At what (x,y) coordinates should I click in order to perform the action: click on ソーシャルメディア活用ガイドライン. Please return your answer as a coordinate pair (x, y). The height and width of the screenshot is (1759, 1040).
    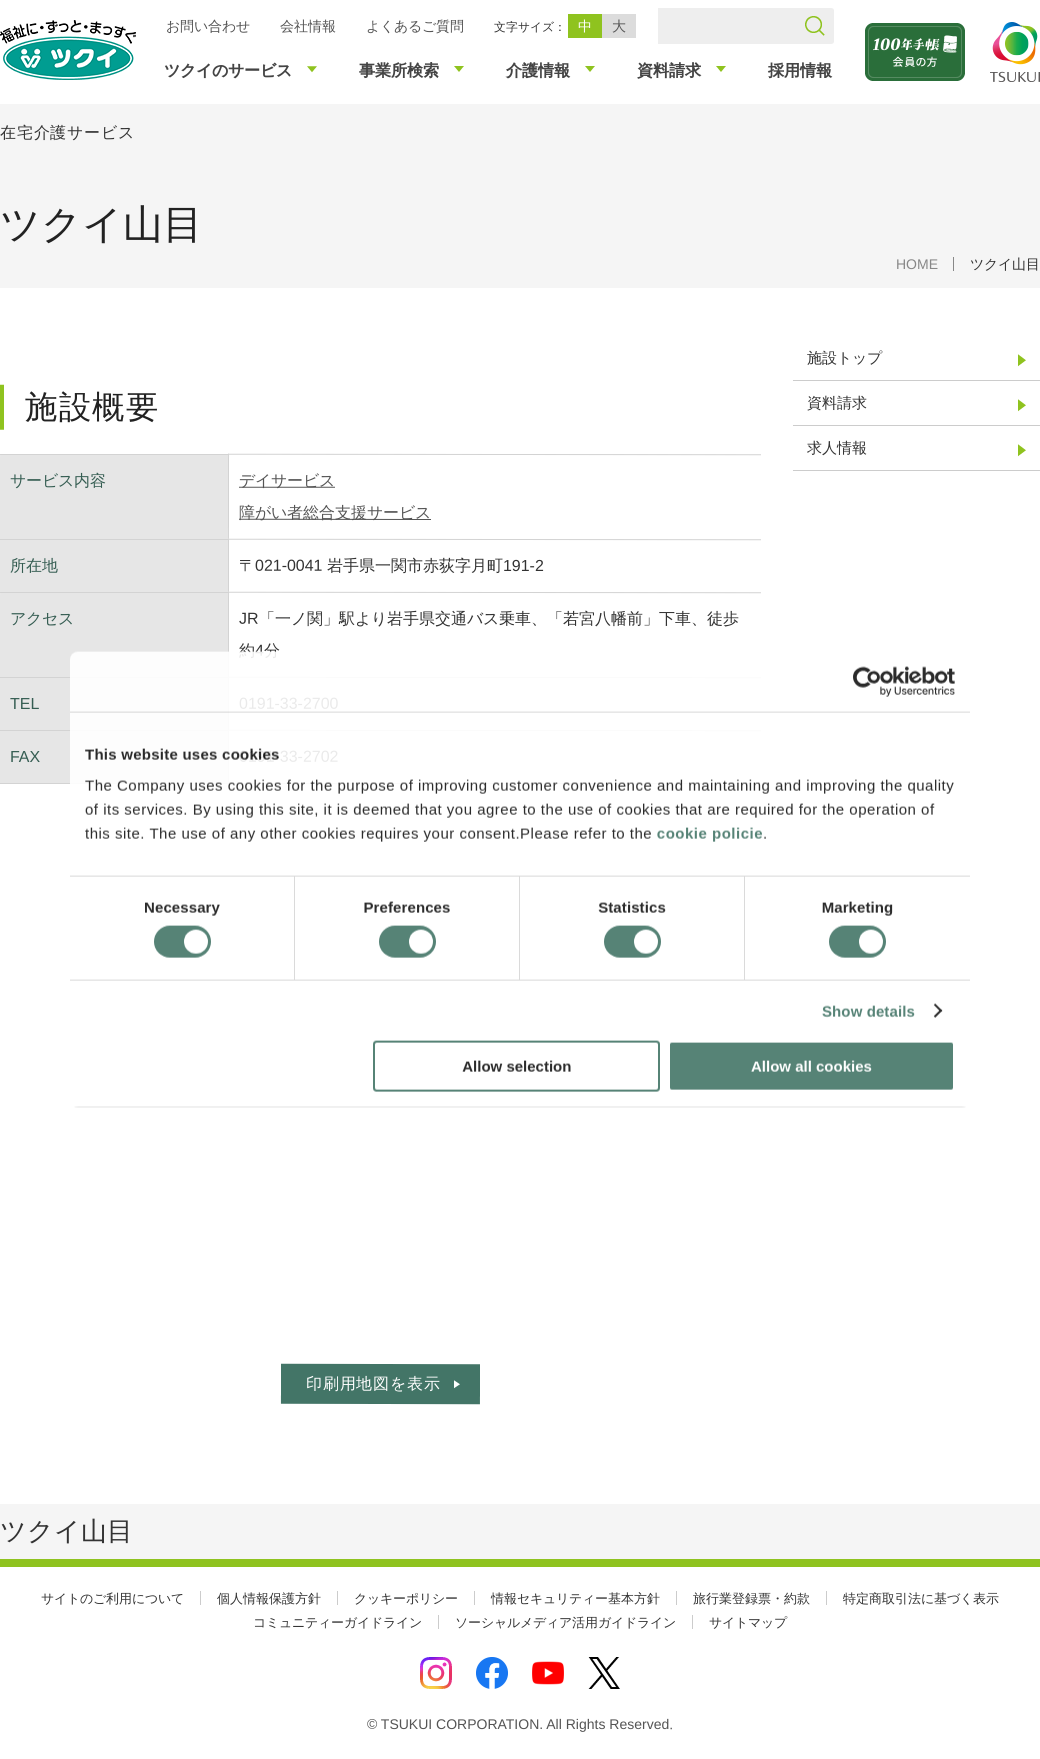
    Looking at the image, I should click on (565, 1622).